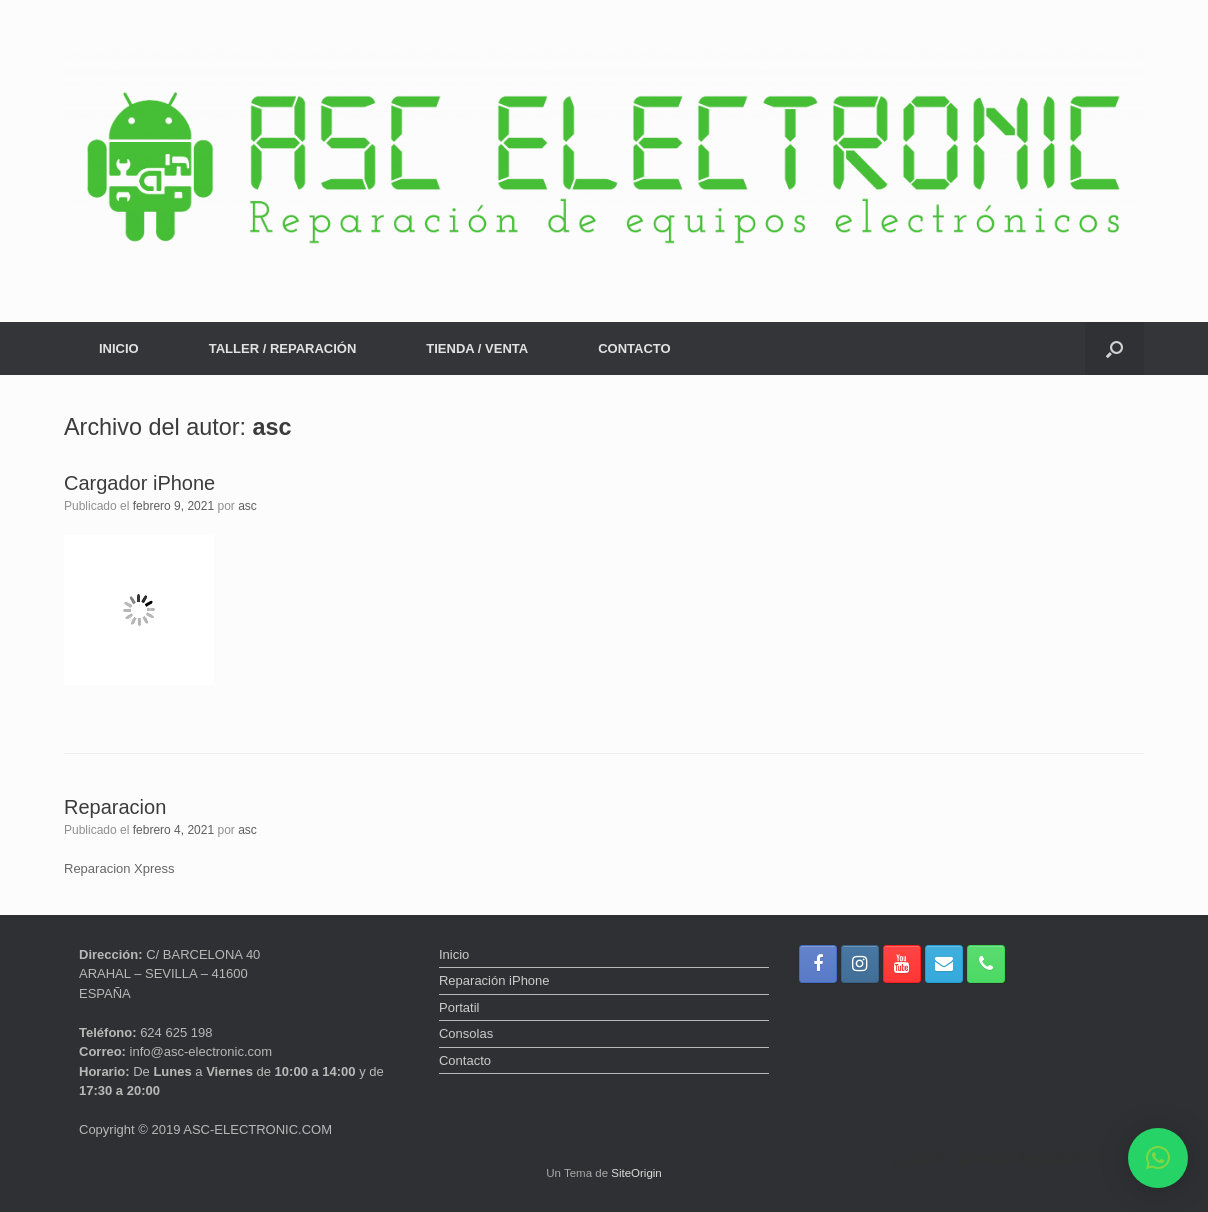 This screenshot has height=1212, width=1208. I want to click on Contacto, so click(465, 1060).